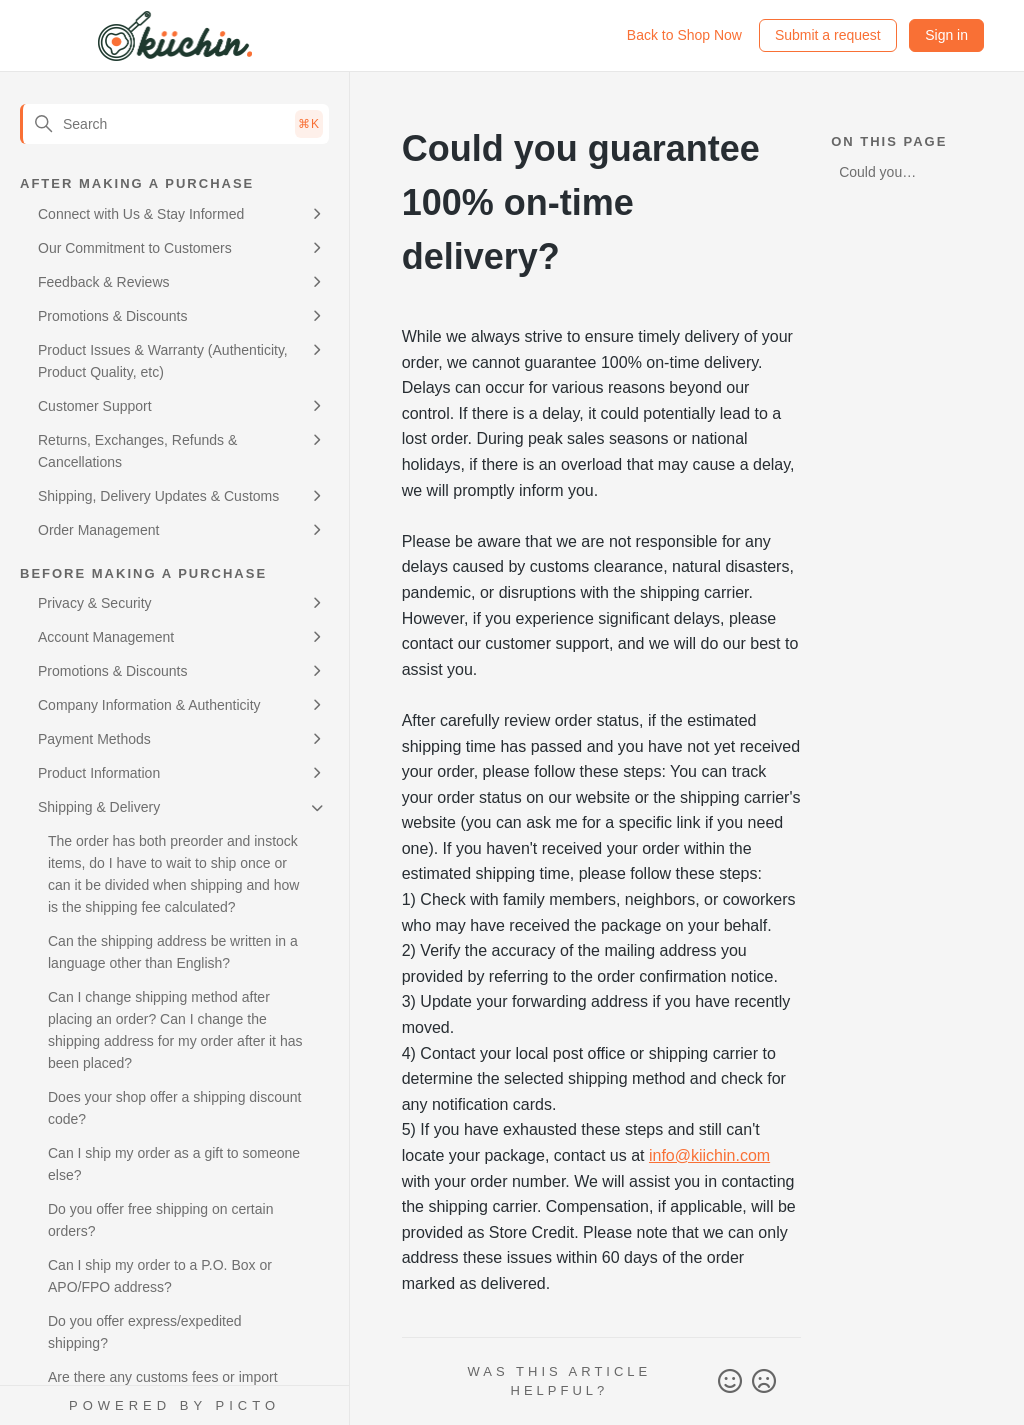 This screenshot has height=1425, width=1024. I want to click on info@kiichin.com, so click(709, 1155).